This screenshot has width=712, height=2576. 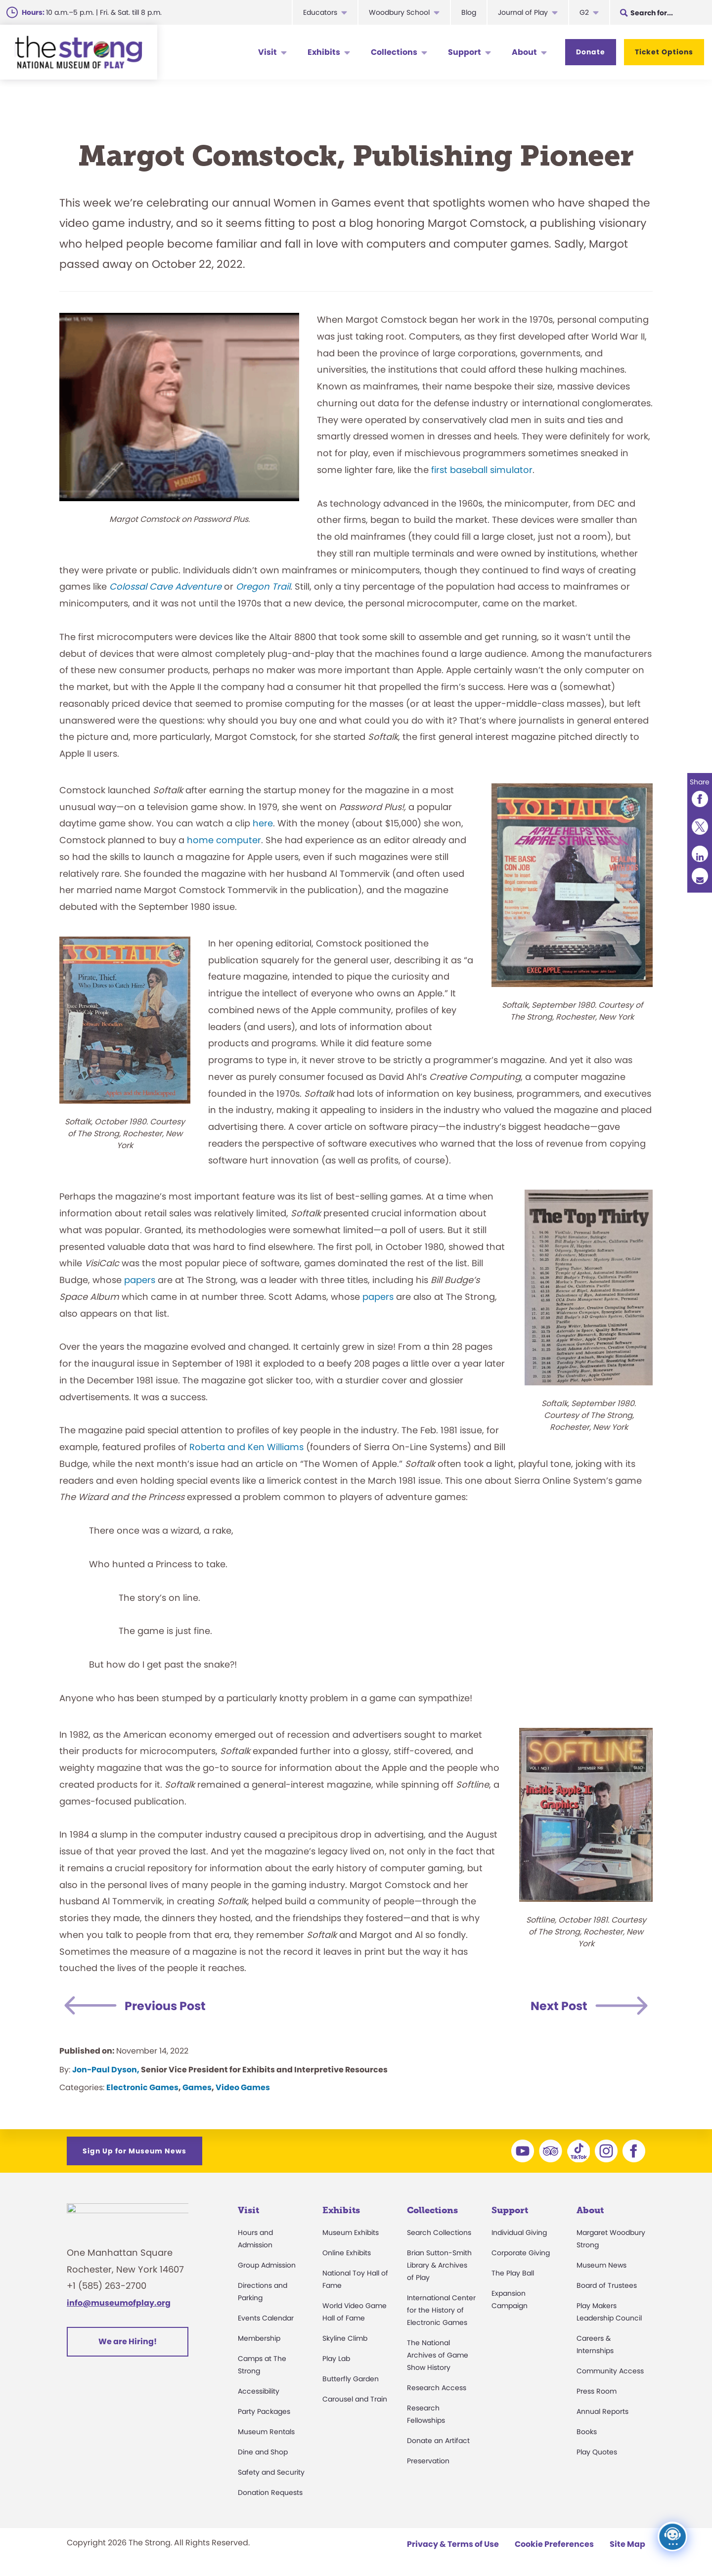 What do you see at coordinates (610, 2371) in the screenshot?
I see `Community Access` at bounding box center [610, 2371].